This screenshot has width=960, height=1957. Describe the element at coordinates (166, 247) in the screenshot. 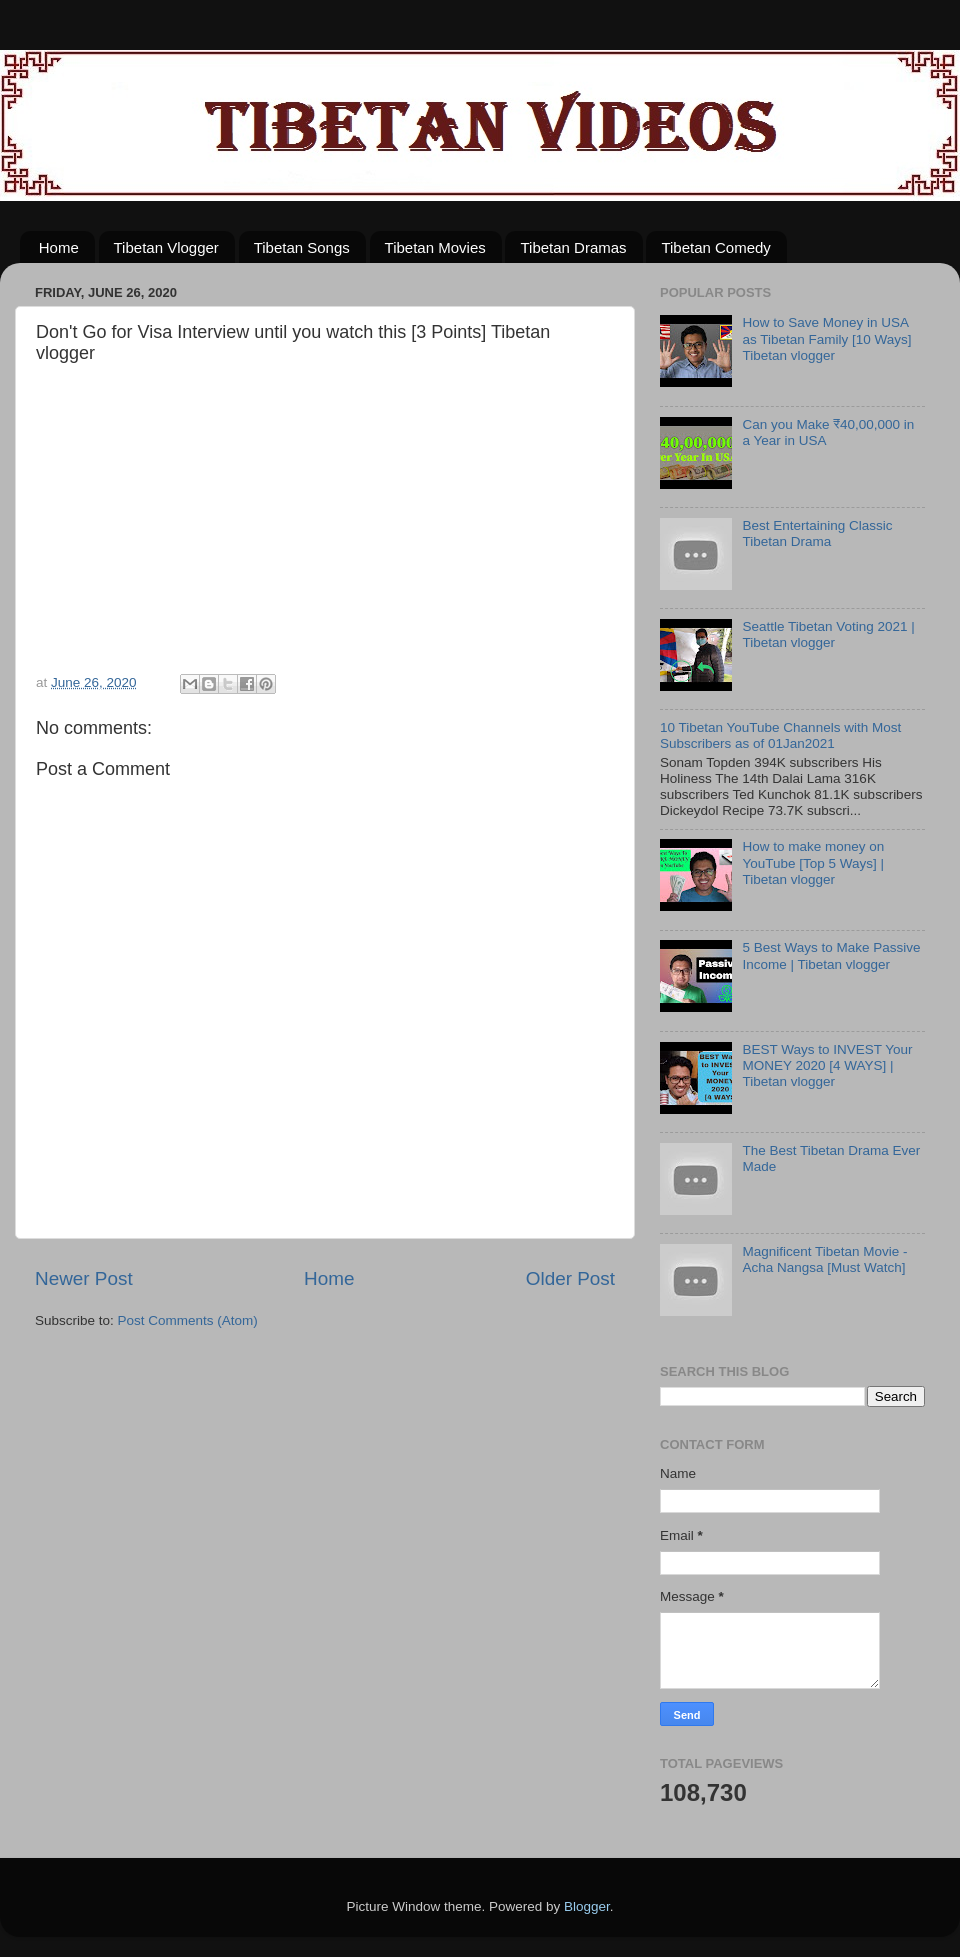

I see `Tibetan Vlogger` at that location.